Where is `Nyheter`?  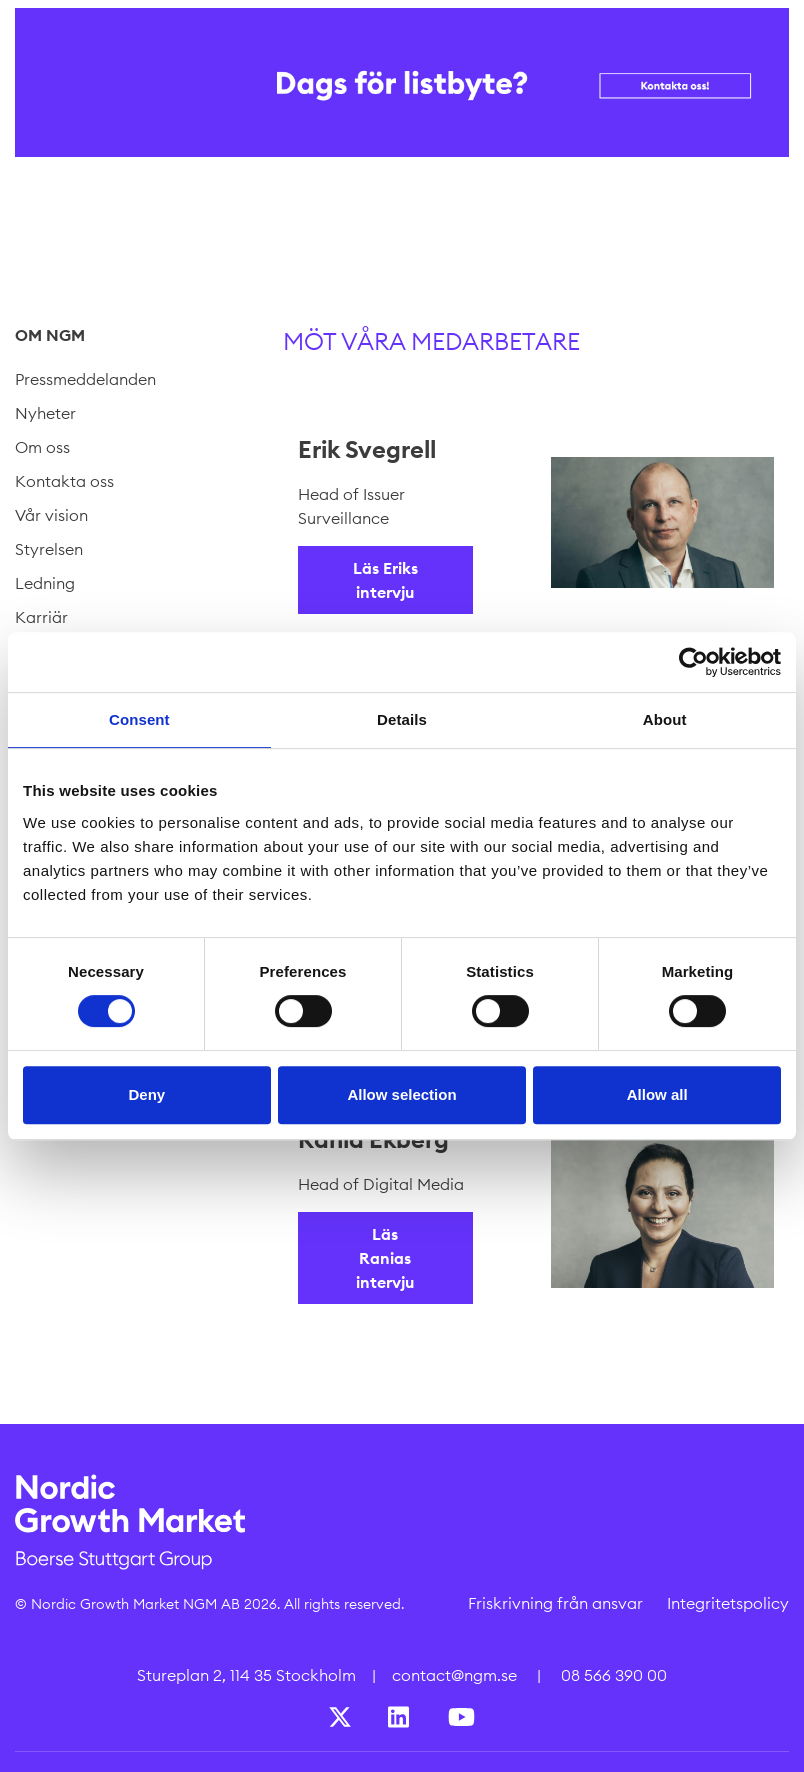 Nyheter is located at coordinates (45, 413).